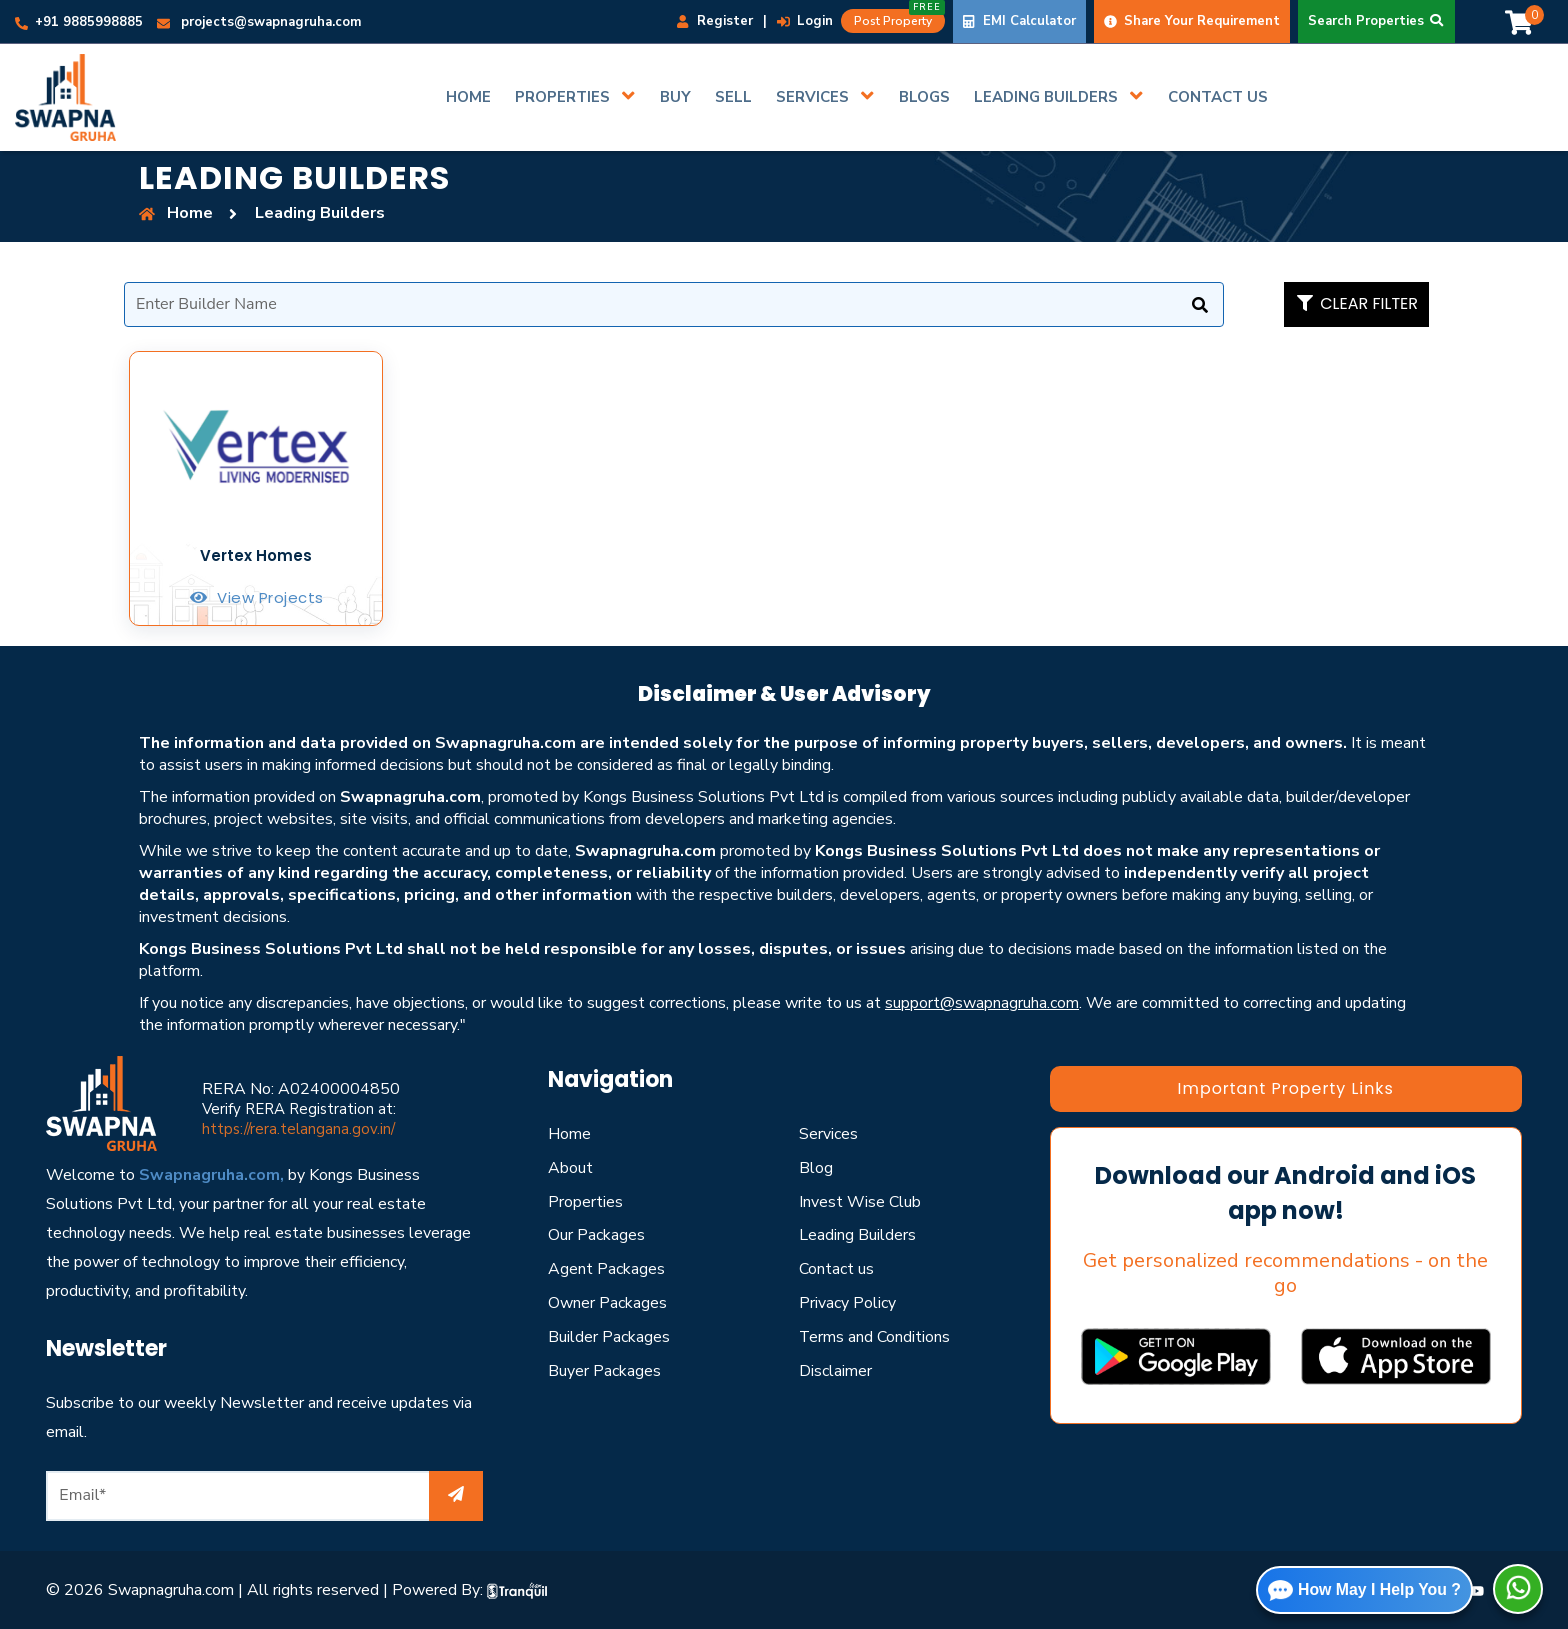  I want to click on Leading Builders, so click(857, 1235).